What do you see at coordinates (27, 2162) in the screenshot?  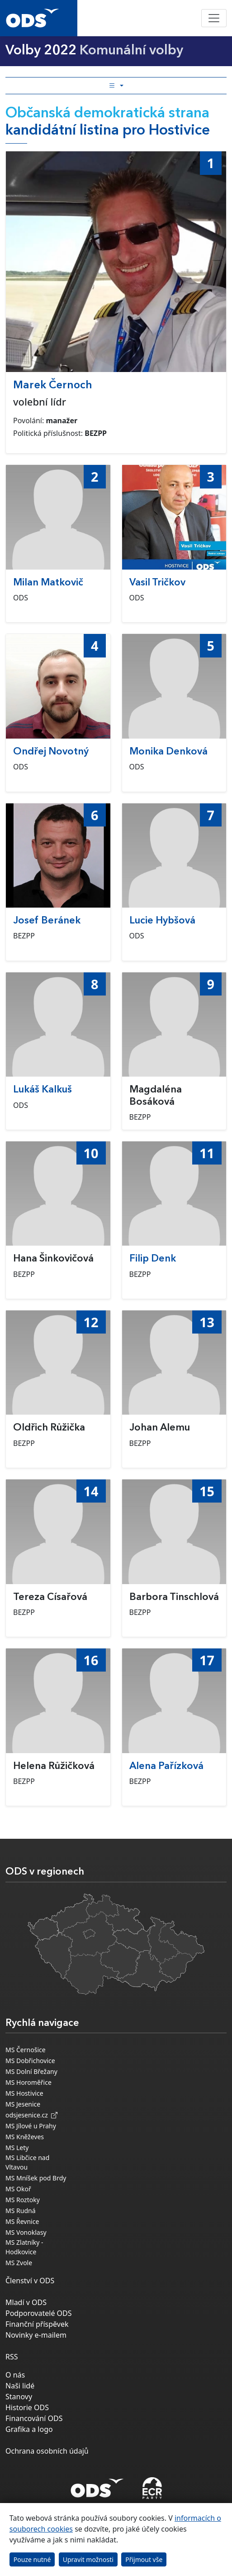 I see `MS Libčice nad Vltavou` at bounding box center [27, 2162].